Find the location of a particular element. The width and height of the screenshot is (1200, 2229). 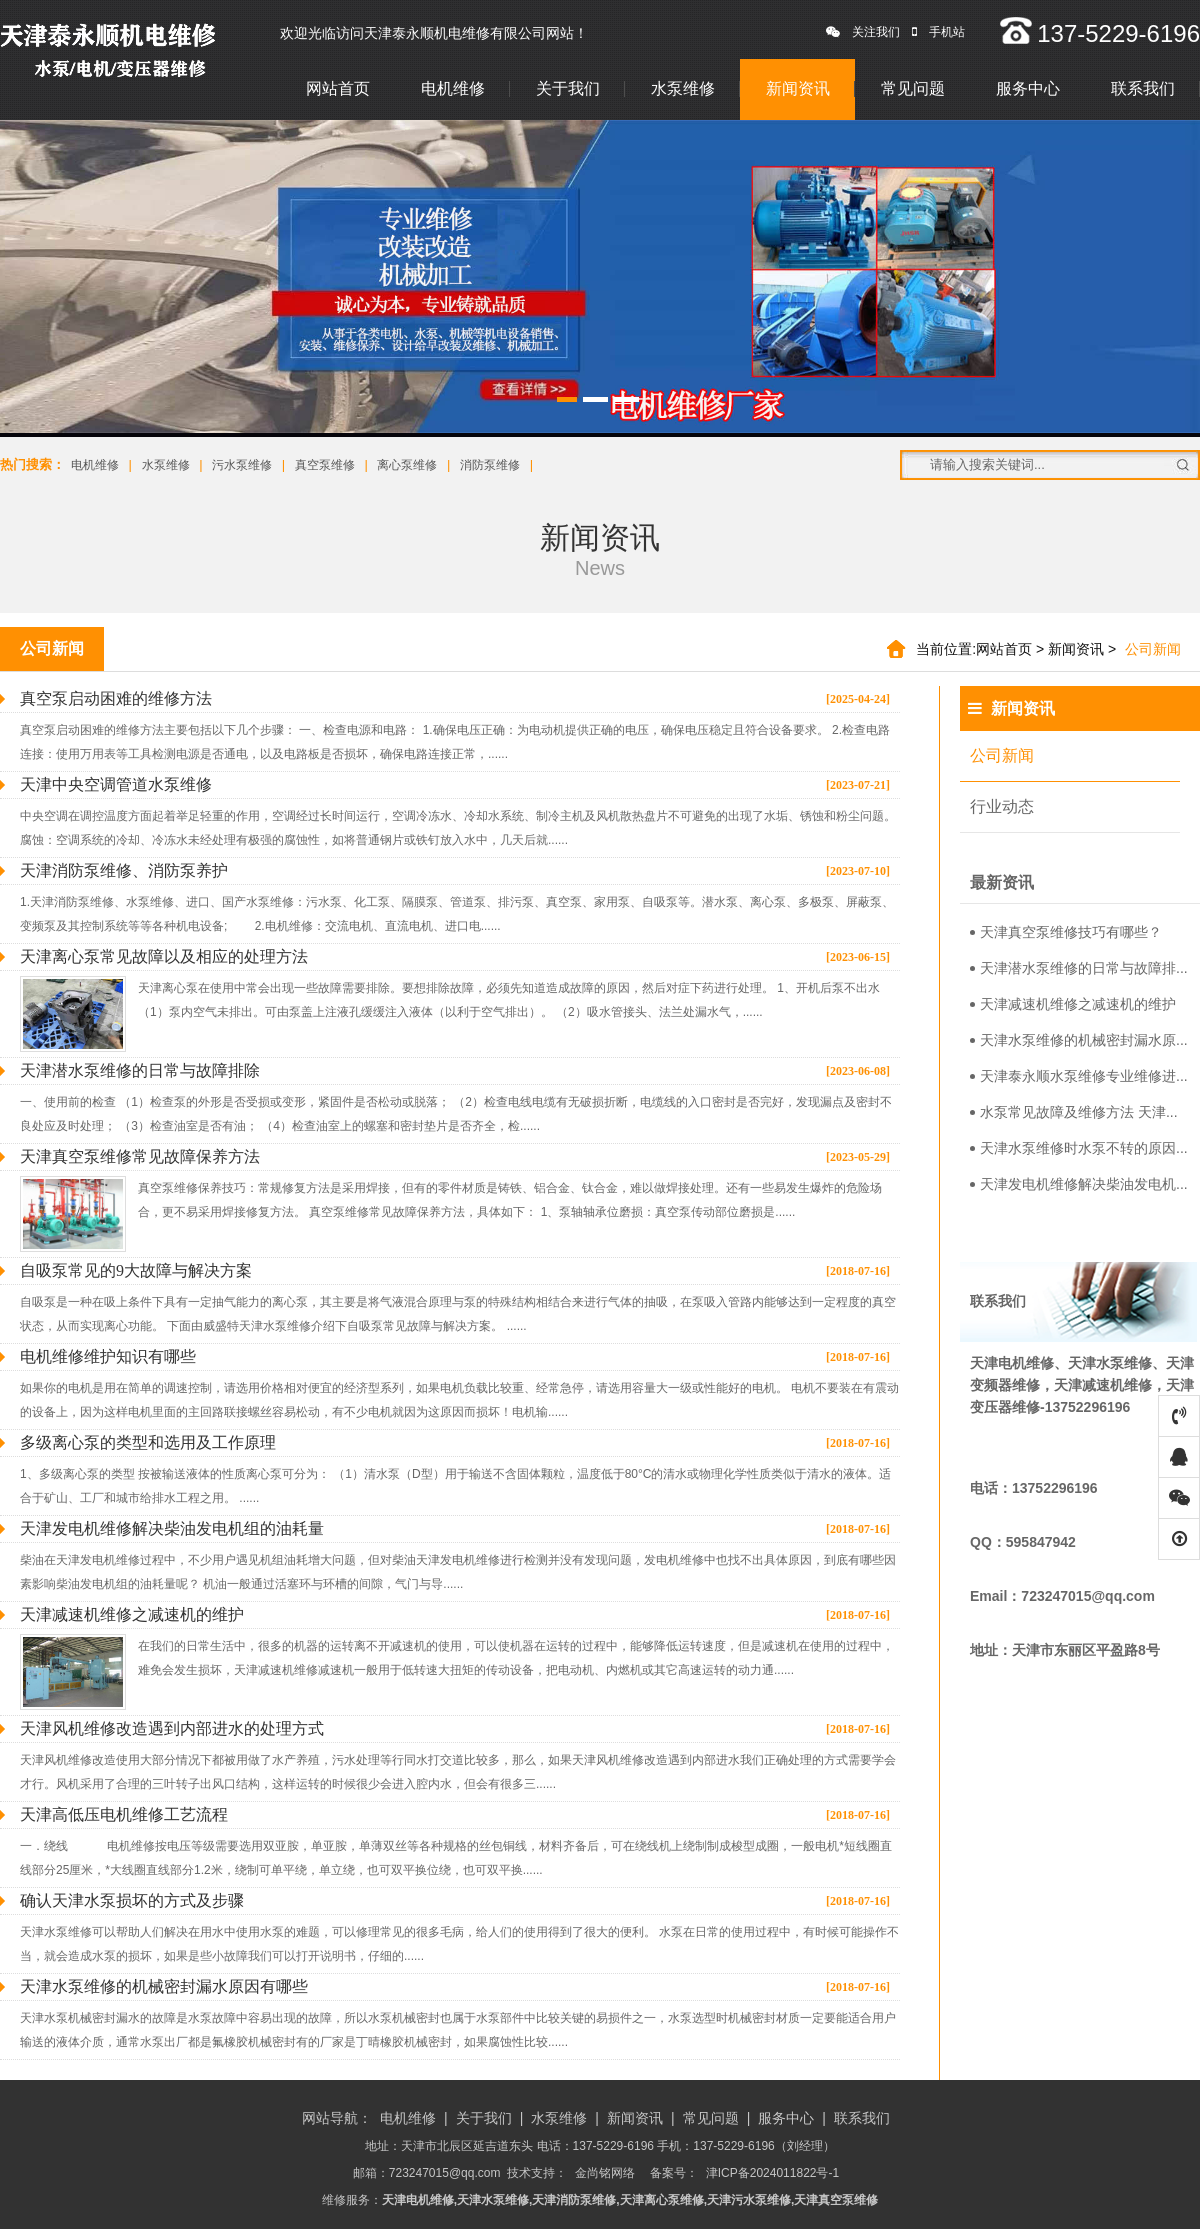

水泵维修 is located at coordinates (683, 88).